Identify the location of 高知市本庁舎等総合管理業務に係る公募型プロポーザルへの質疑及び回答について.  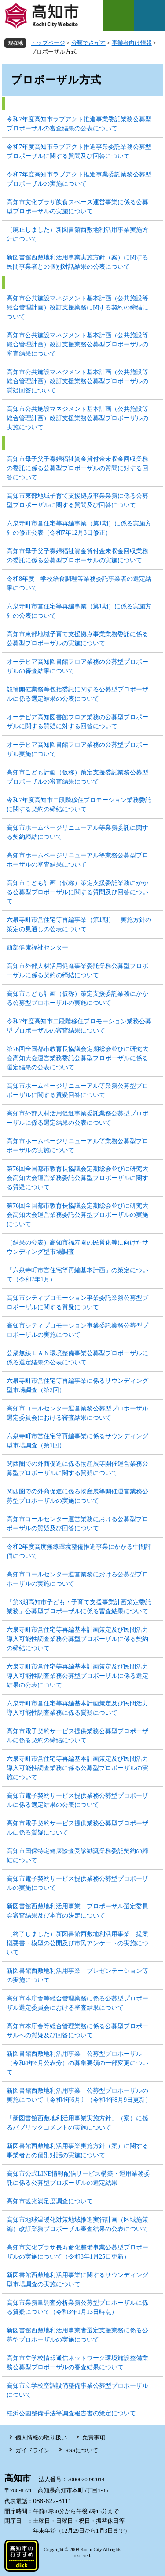
(77, 2031).